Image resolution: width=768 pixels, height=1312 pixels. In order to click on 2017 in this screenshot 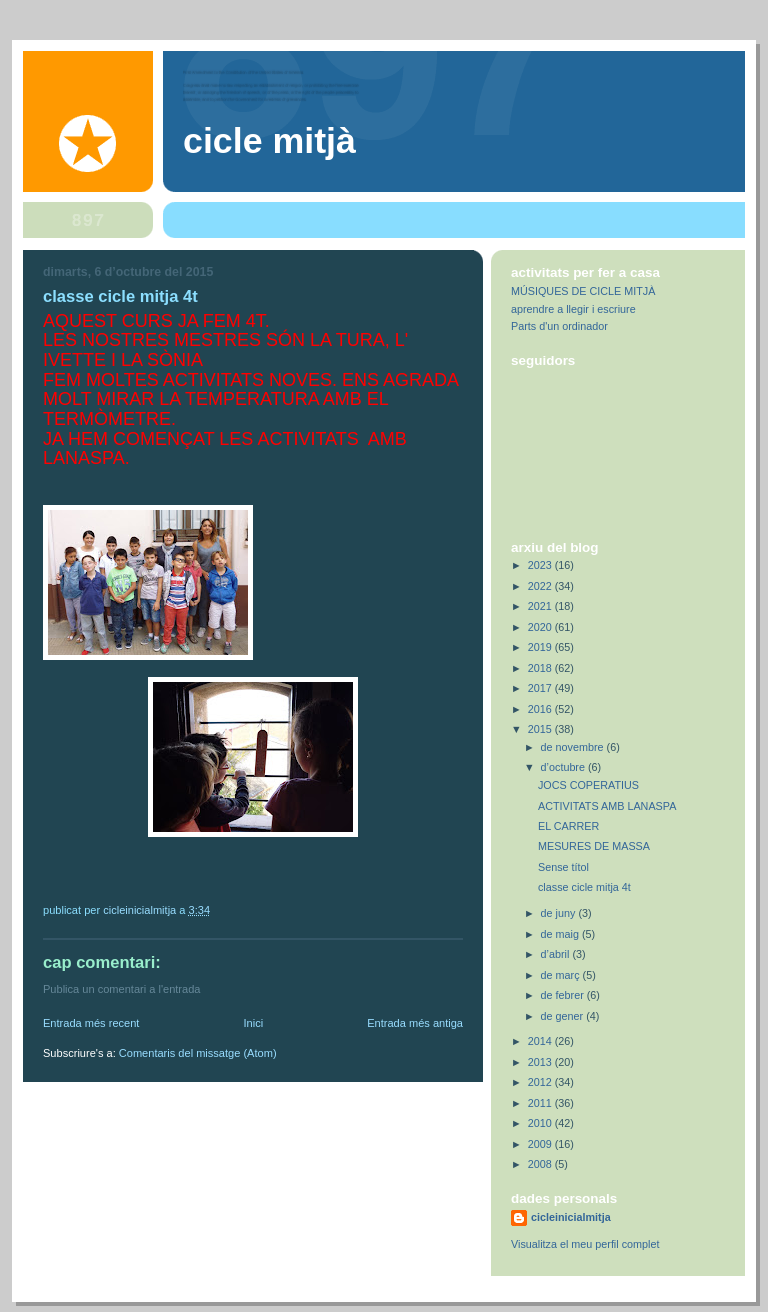, I will do `click(541, 688)`.